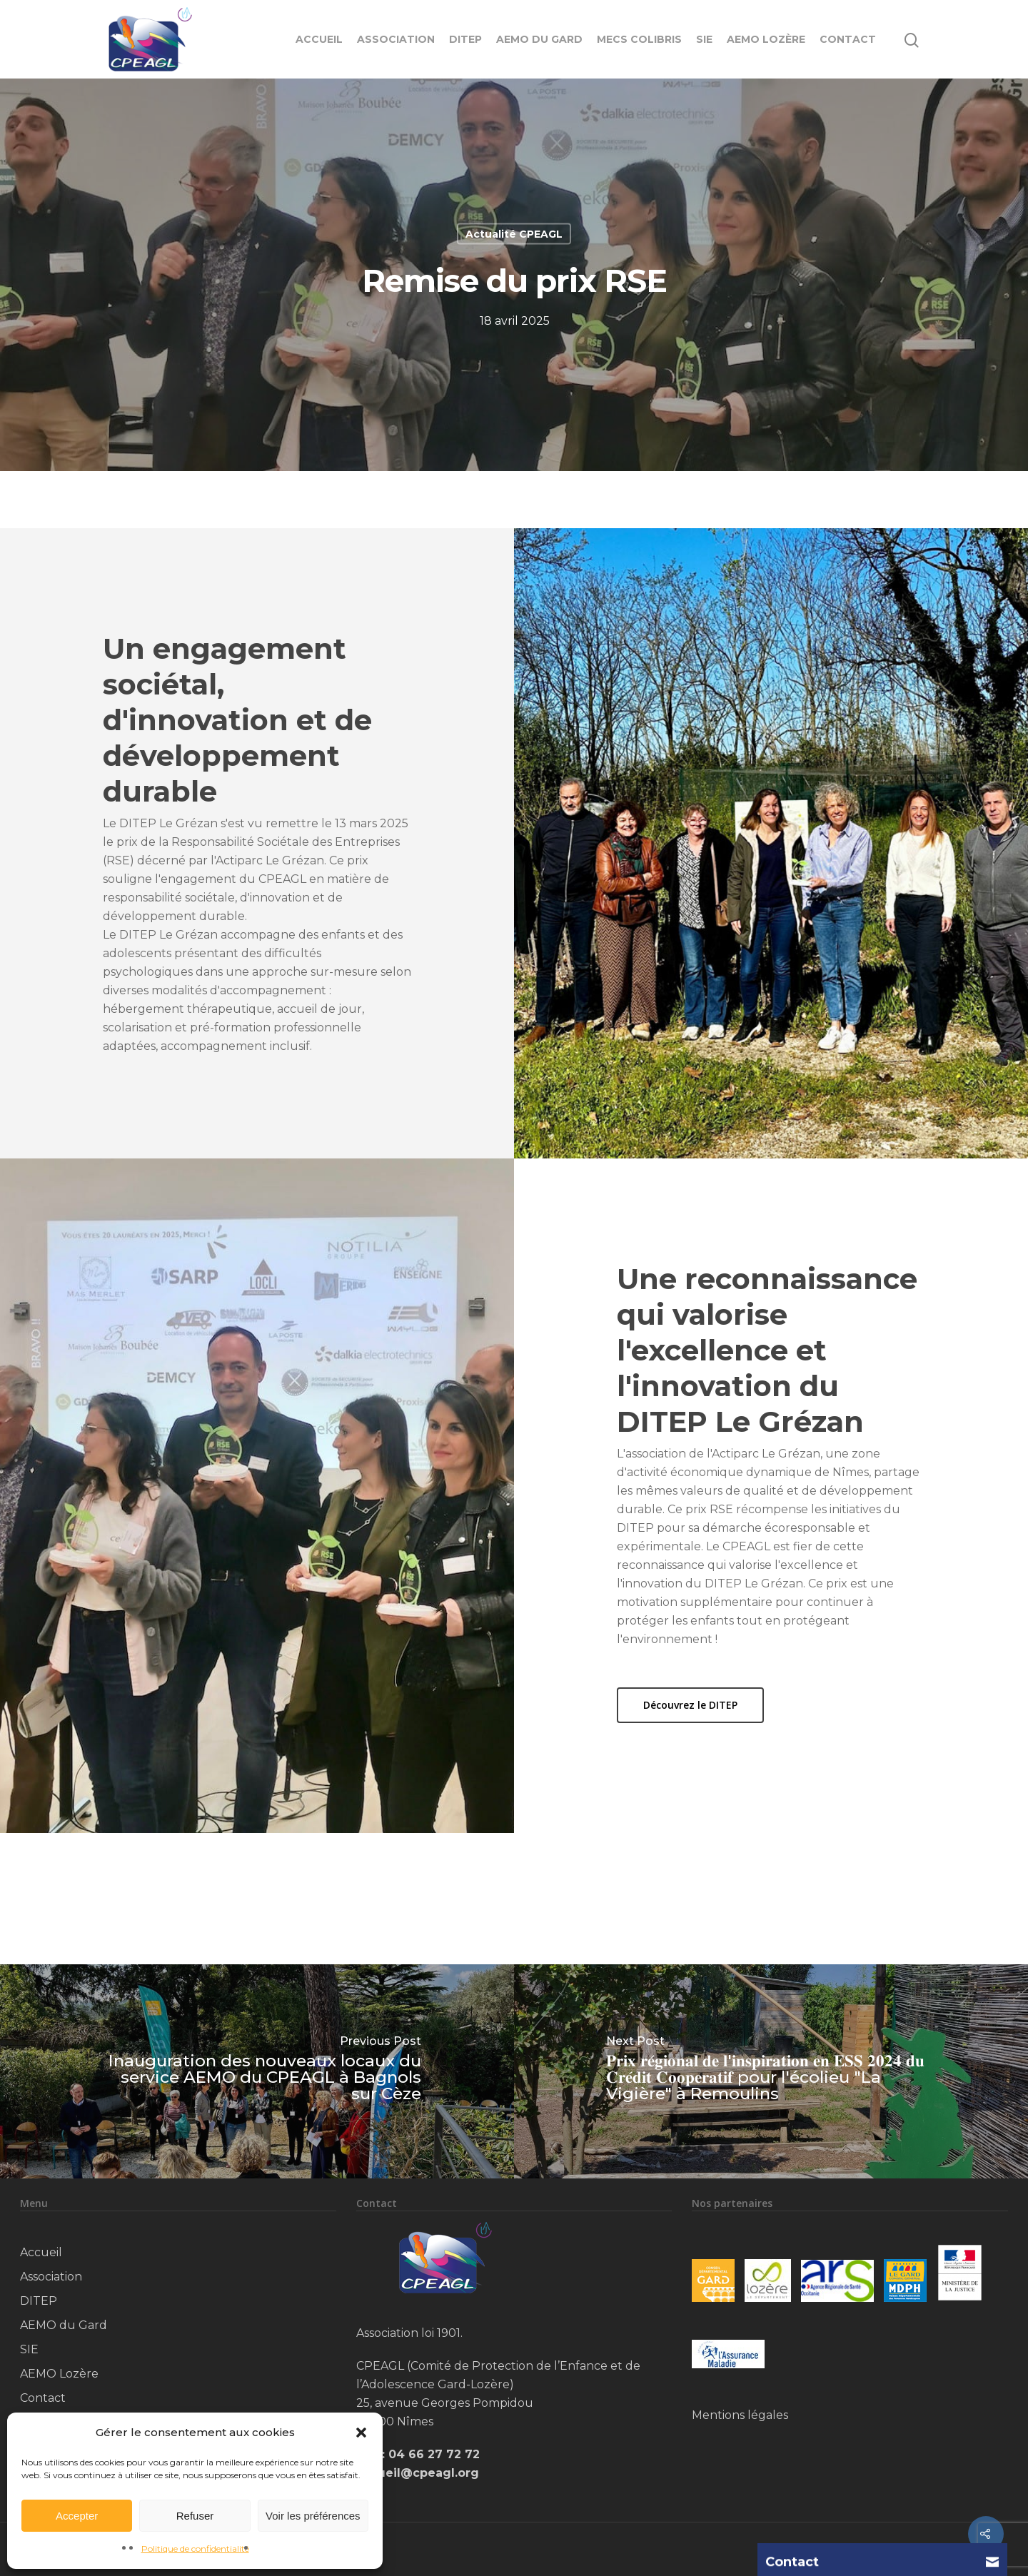 The image size is (1028, 2576). What do you see at coordinates (434, 2454) in the screenshot?
I see `04 66 27 72 72` at bounding box center [434, 2454].